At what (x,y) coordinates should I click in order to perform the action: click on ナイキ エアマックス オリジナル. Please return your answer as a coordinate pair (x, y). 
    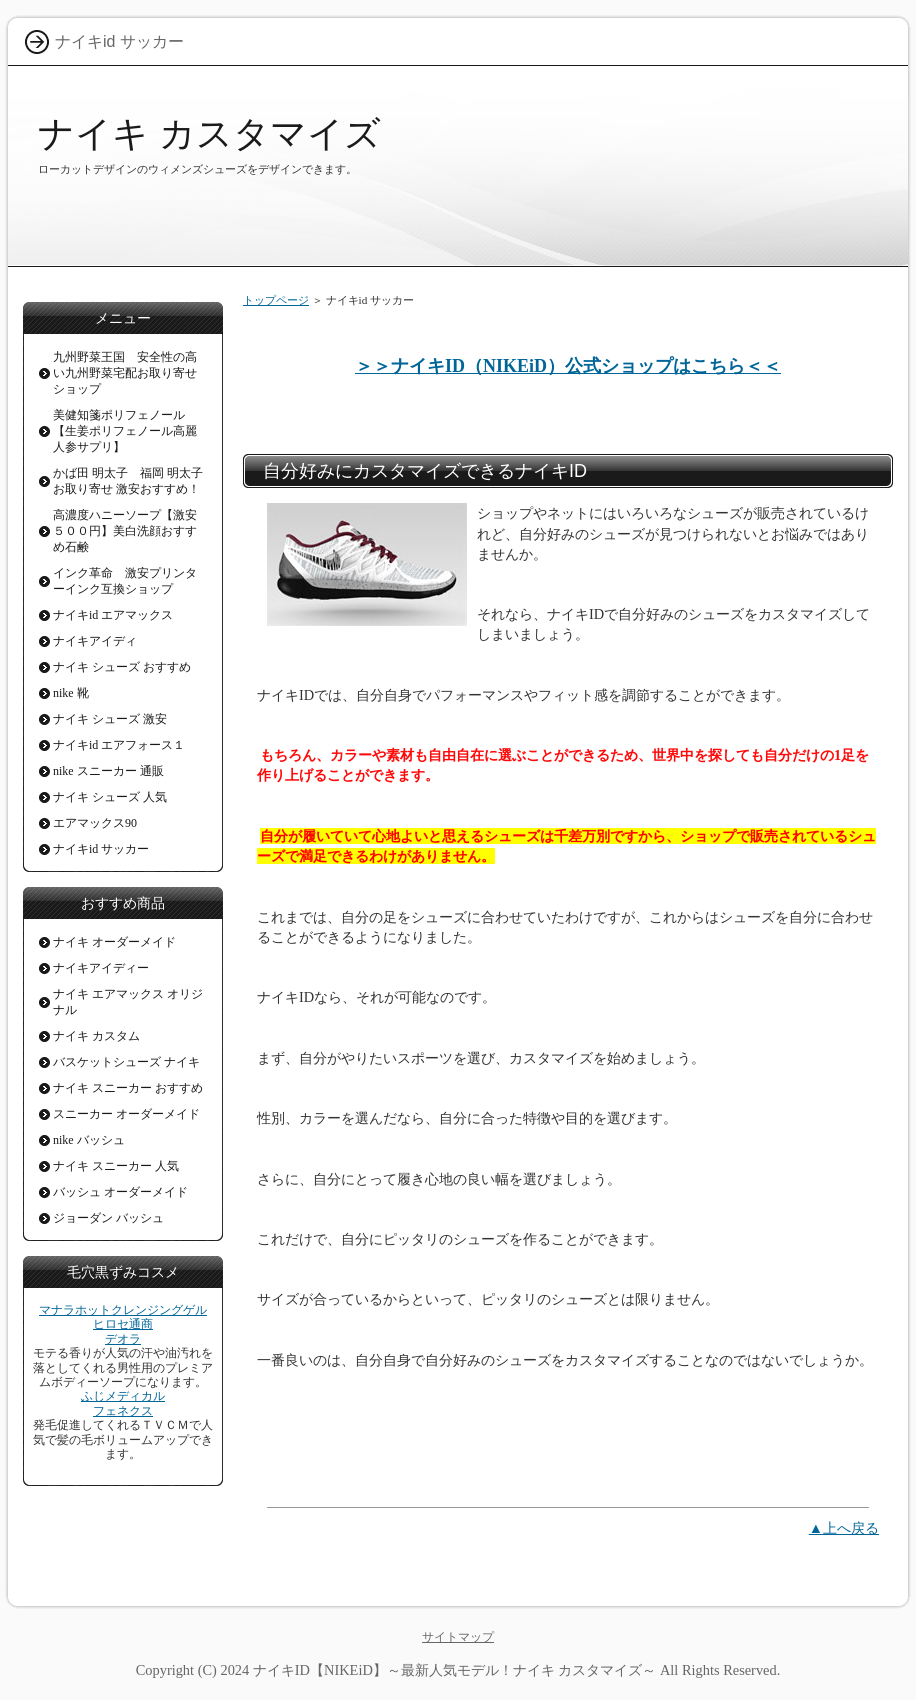
    Looking at the image, I should click on (128, 1002).